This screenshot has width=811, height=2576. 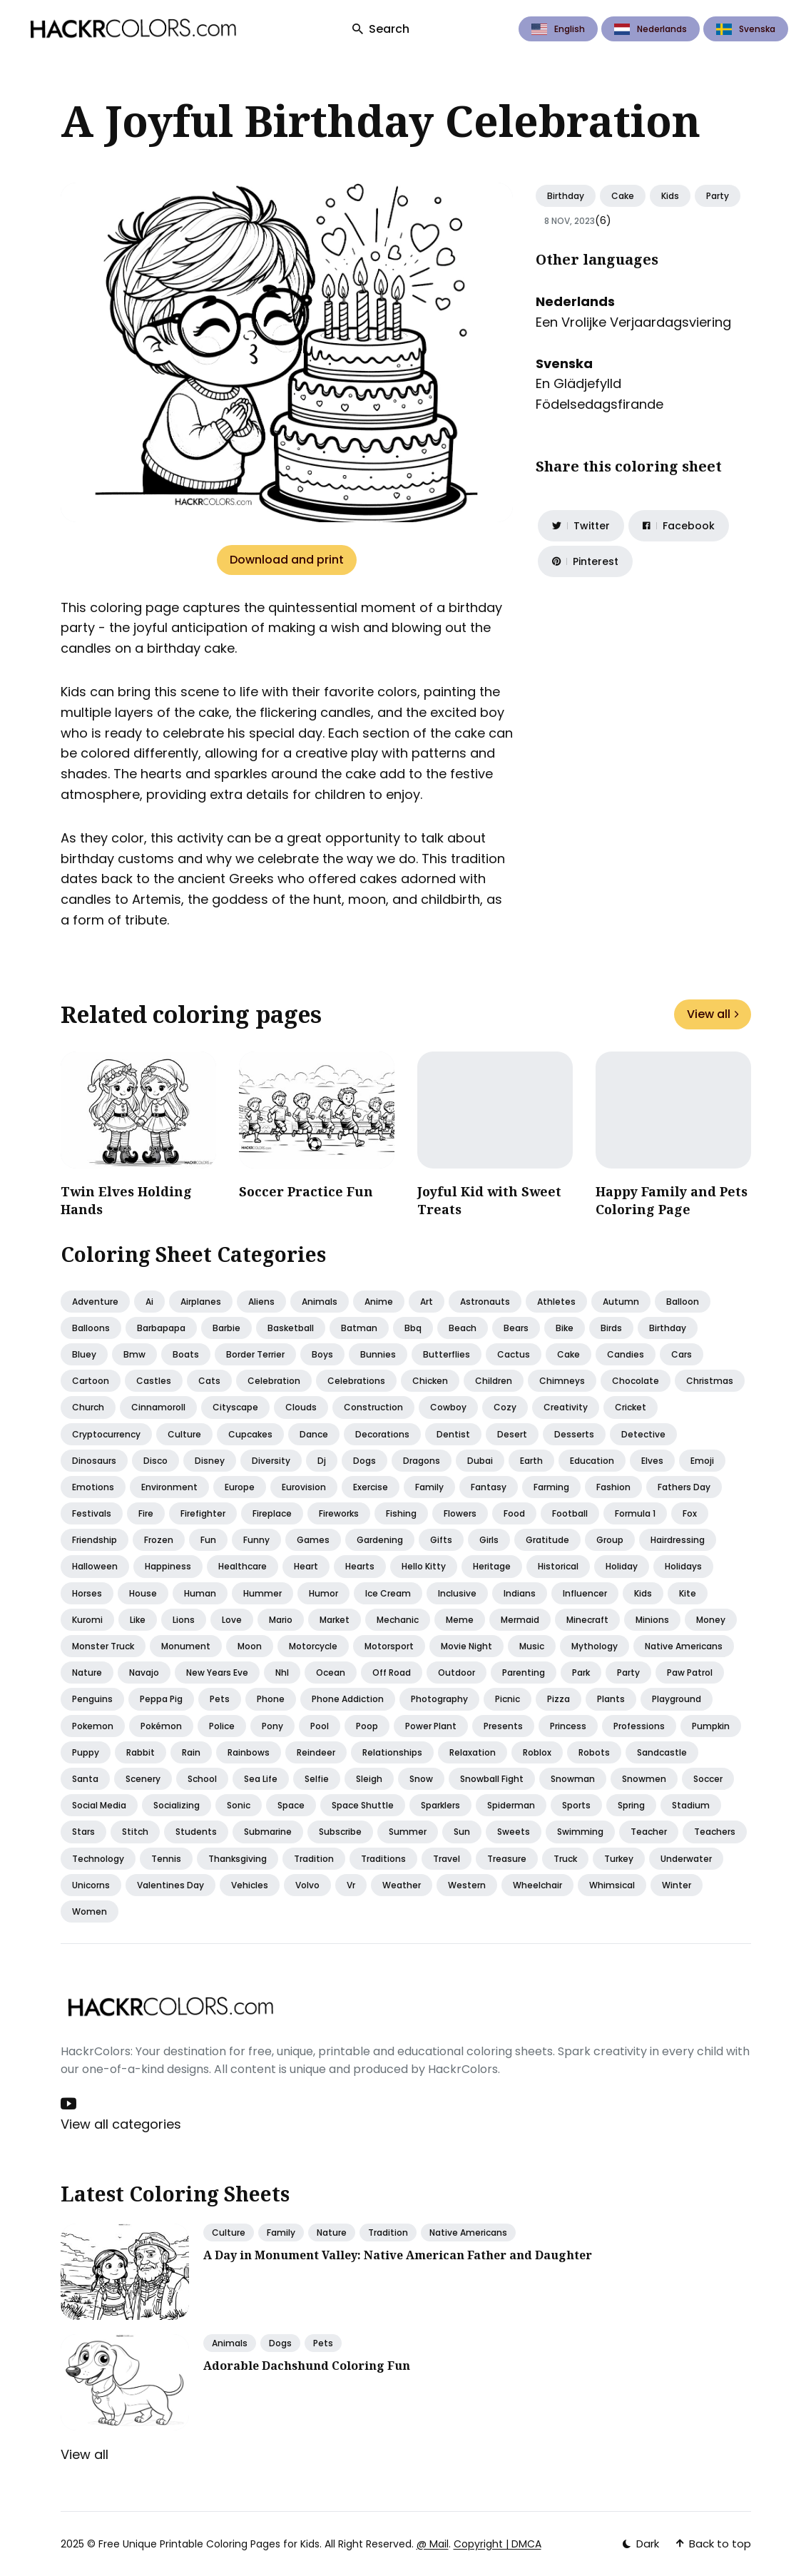 I want to click on Cake, so click(x=622, y=196).